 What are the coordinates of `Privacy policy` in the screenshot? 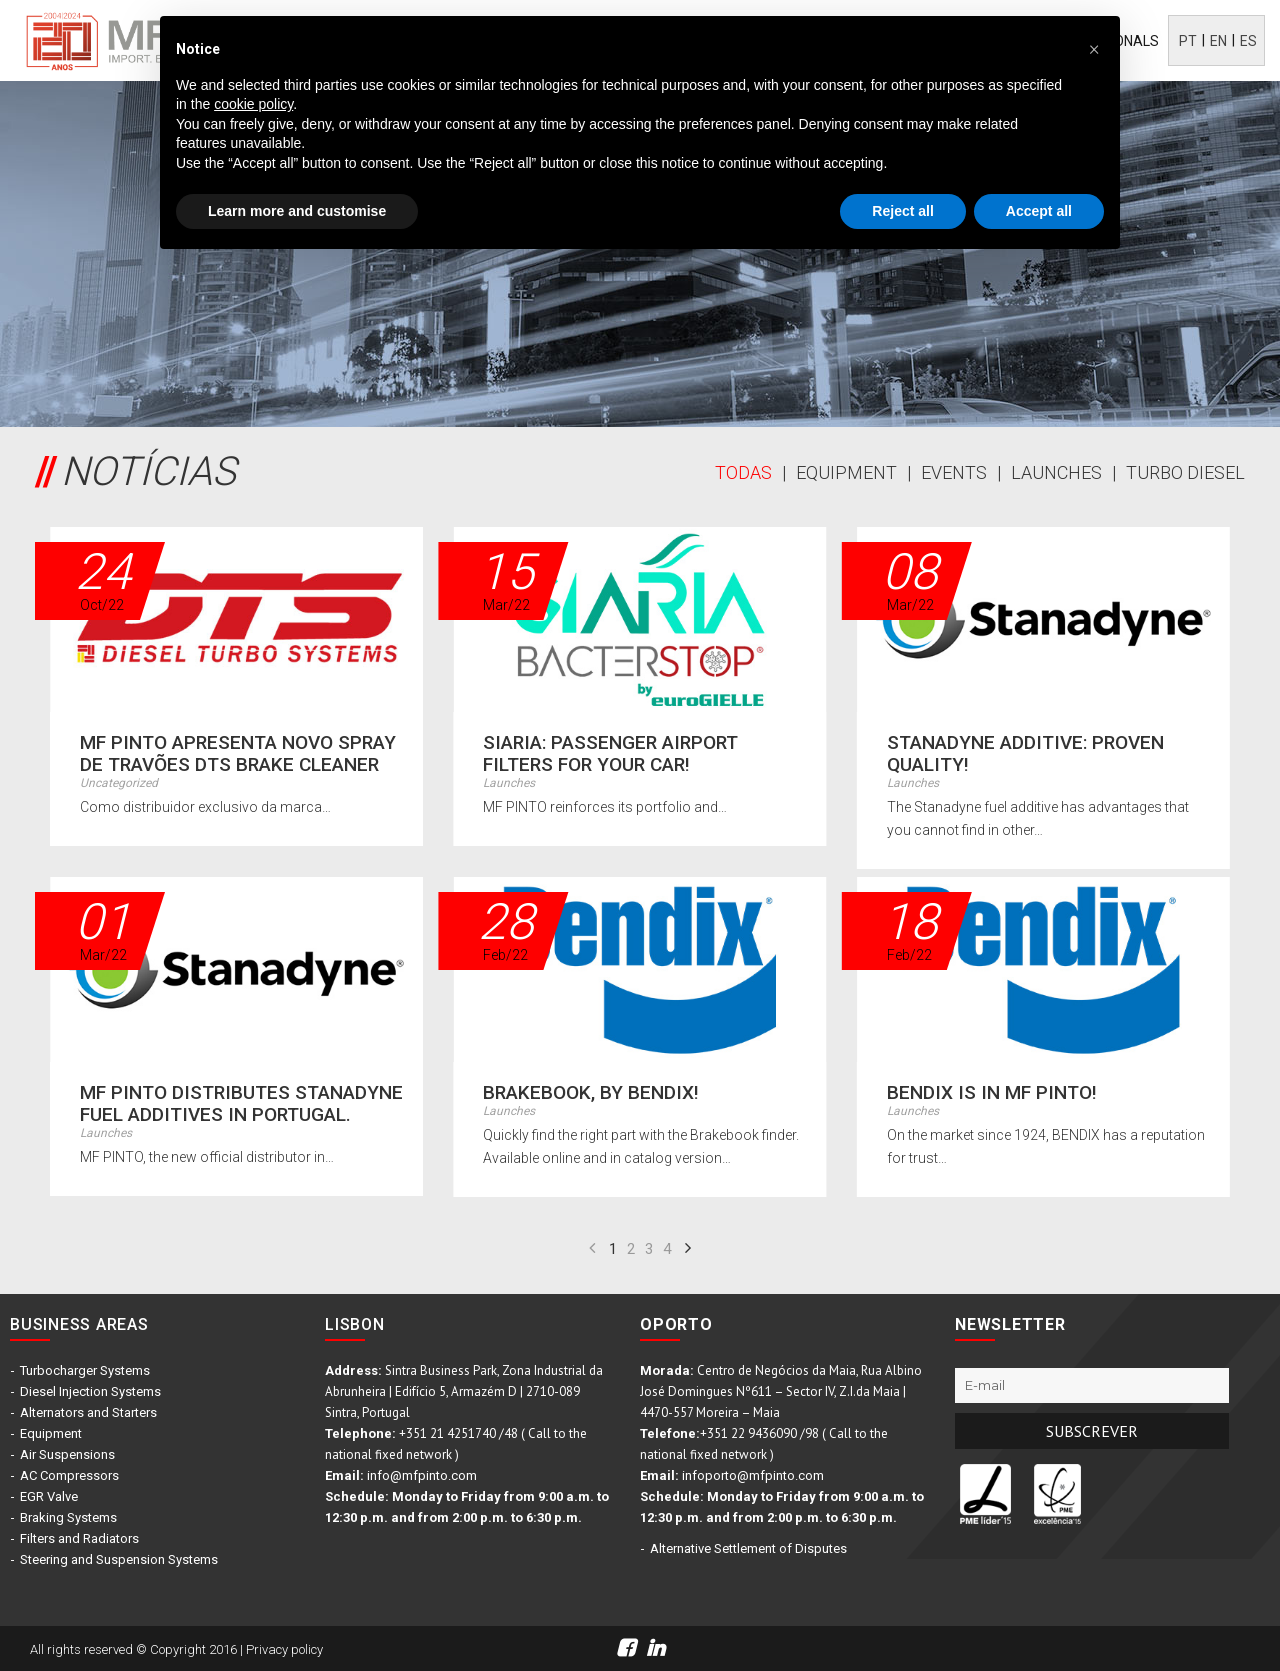 It's located at (284, 1649).